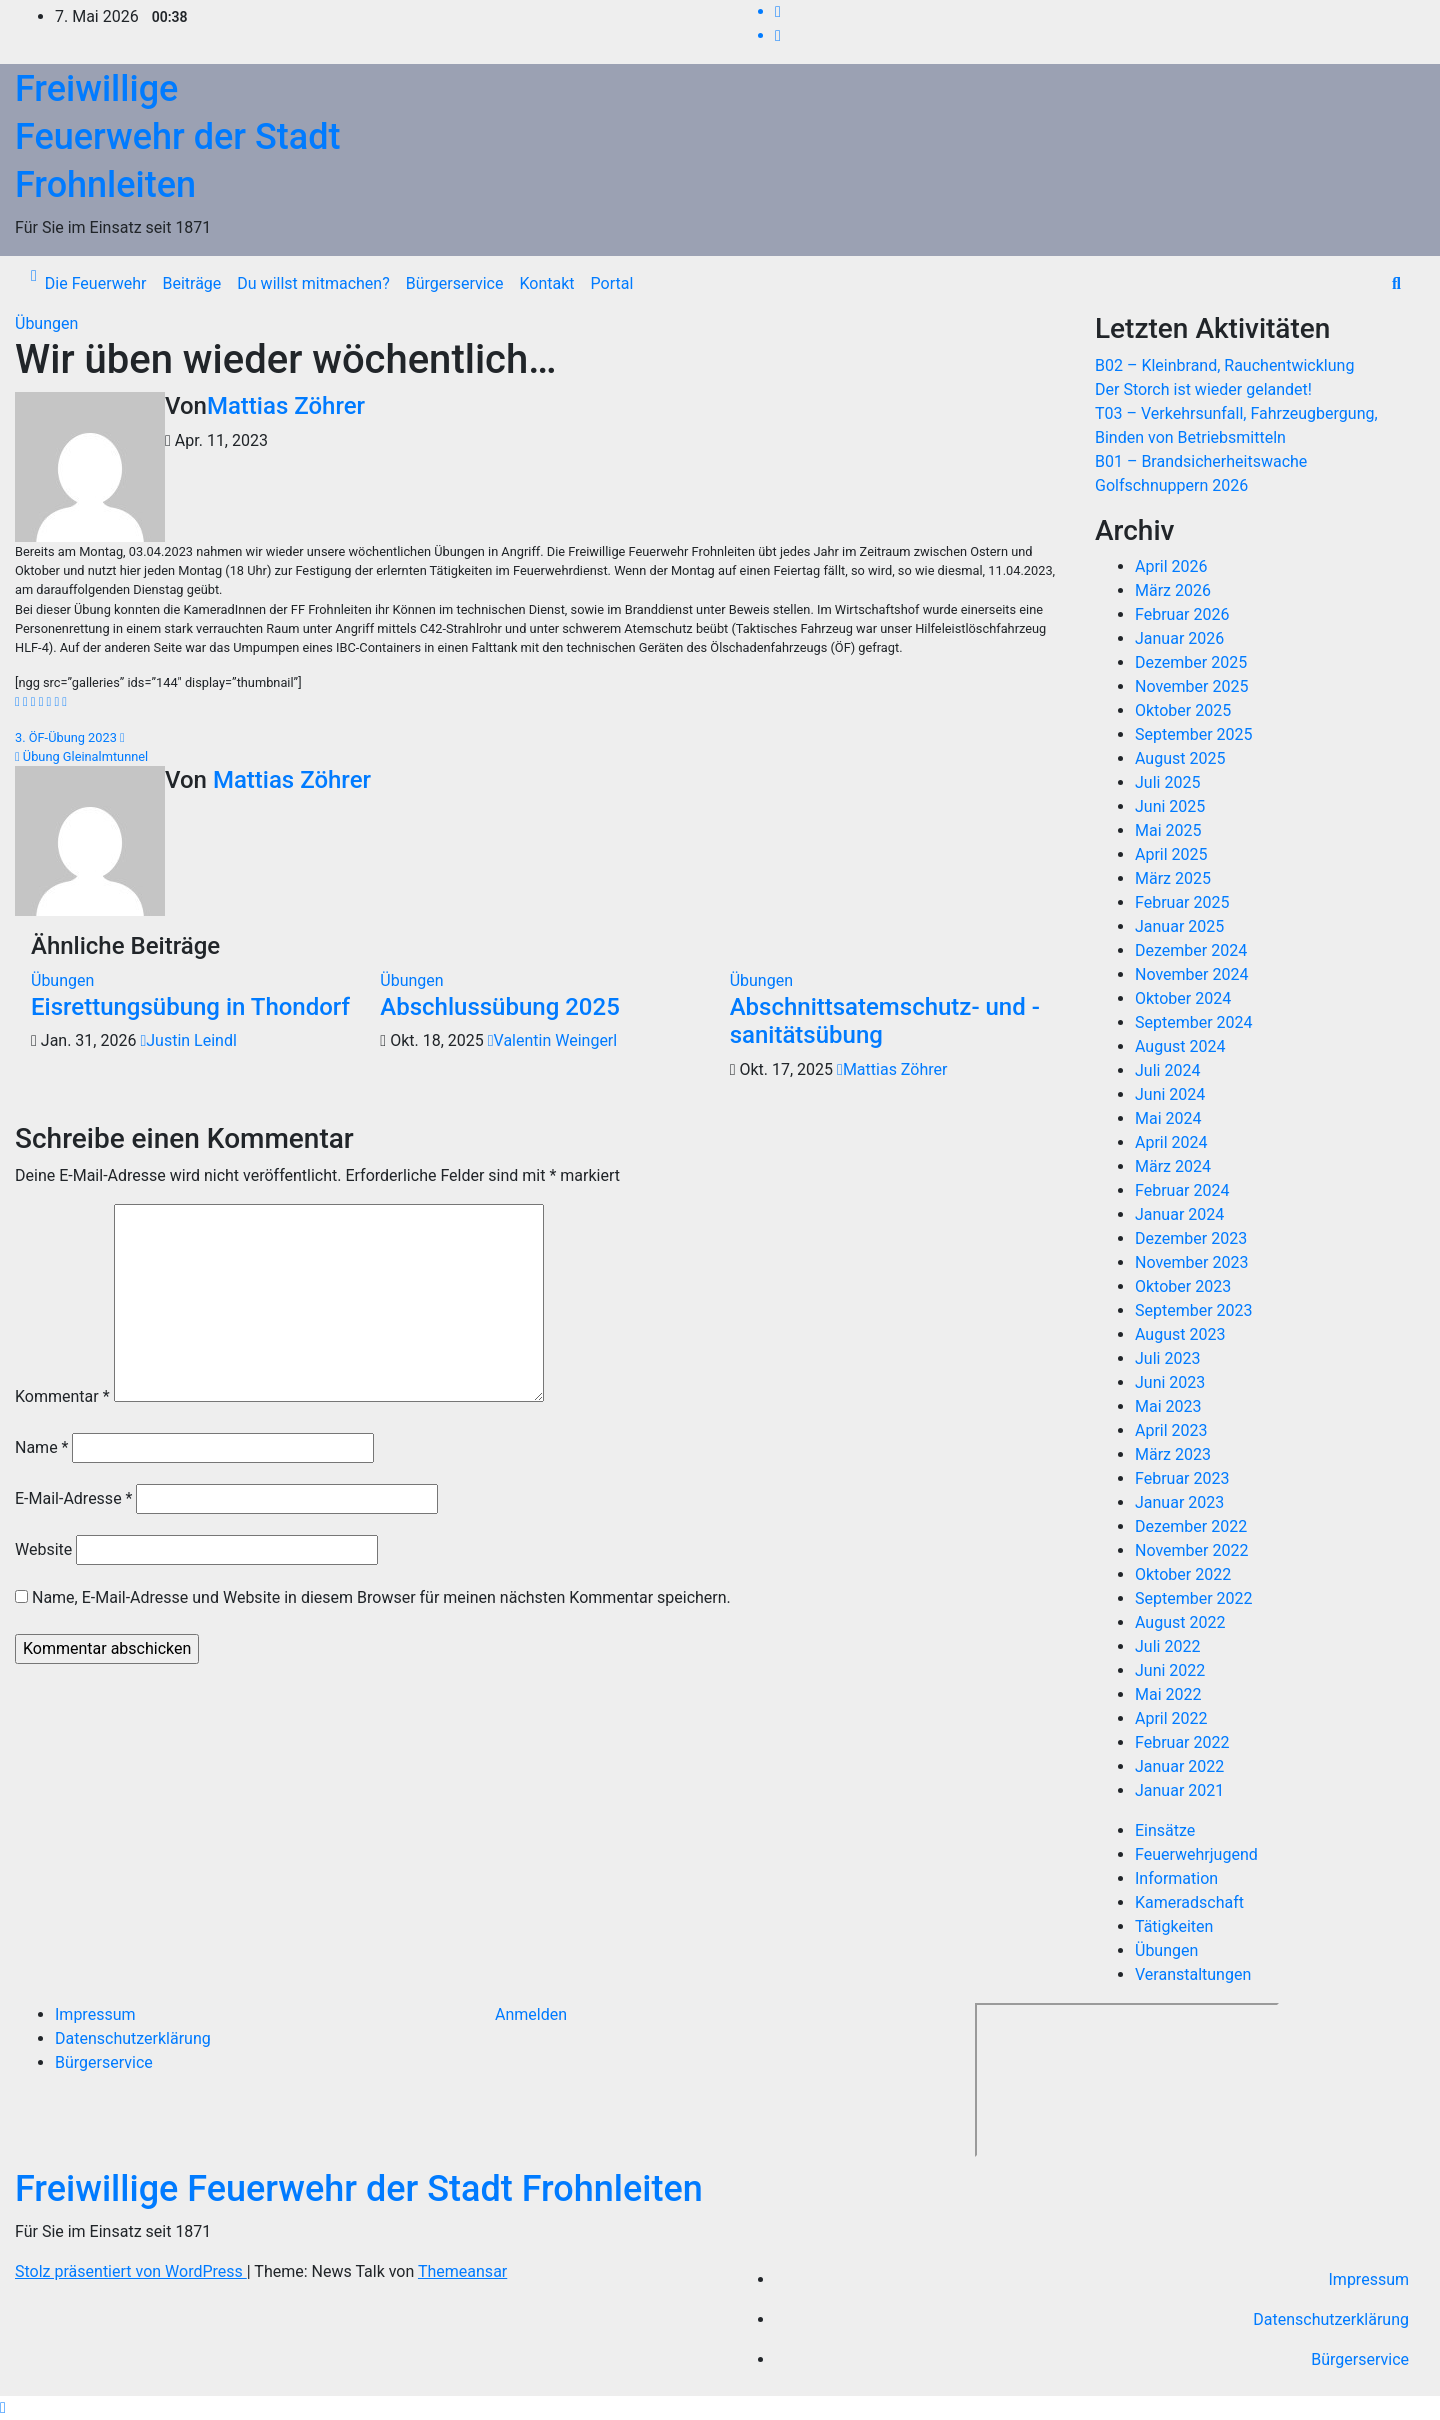 The height and width of the screenshot is (2420, 1440). Describe the element at coordinates (1176, 1878) in the screenshot. I see `Information` at that location.